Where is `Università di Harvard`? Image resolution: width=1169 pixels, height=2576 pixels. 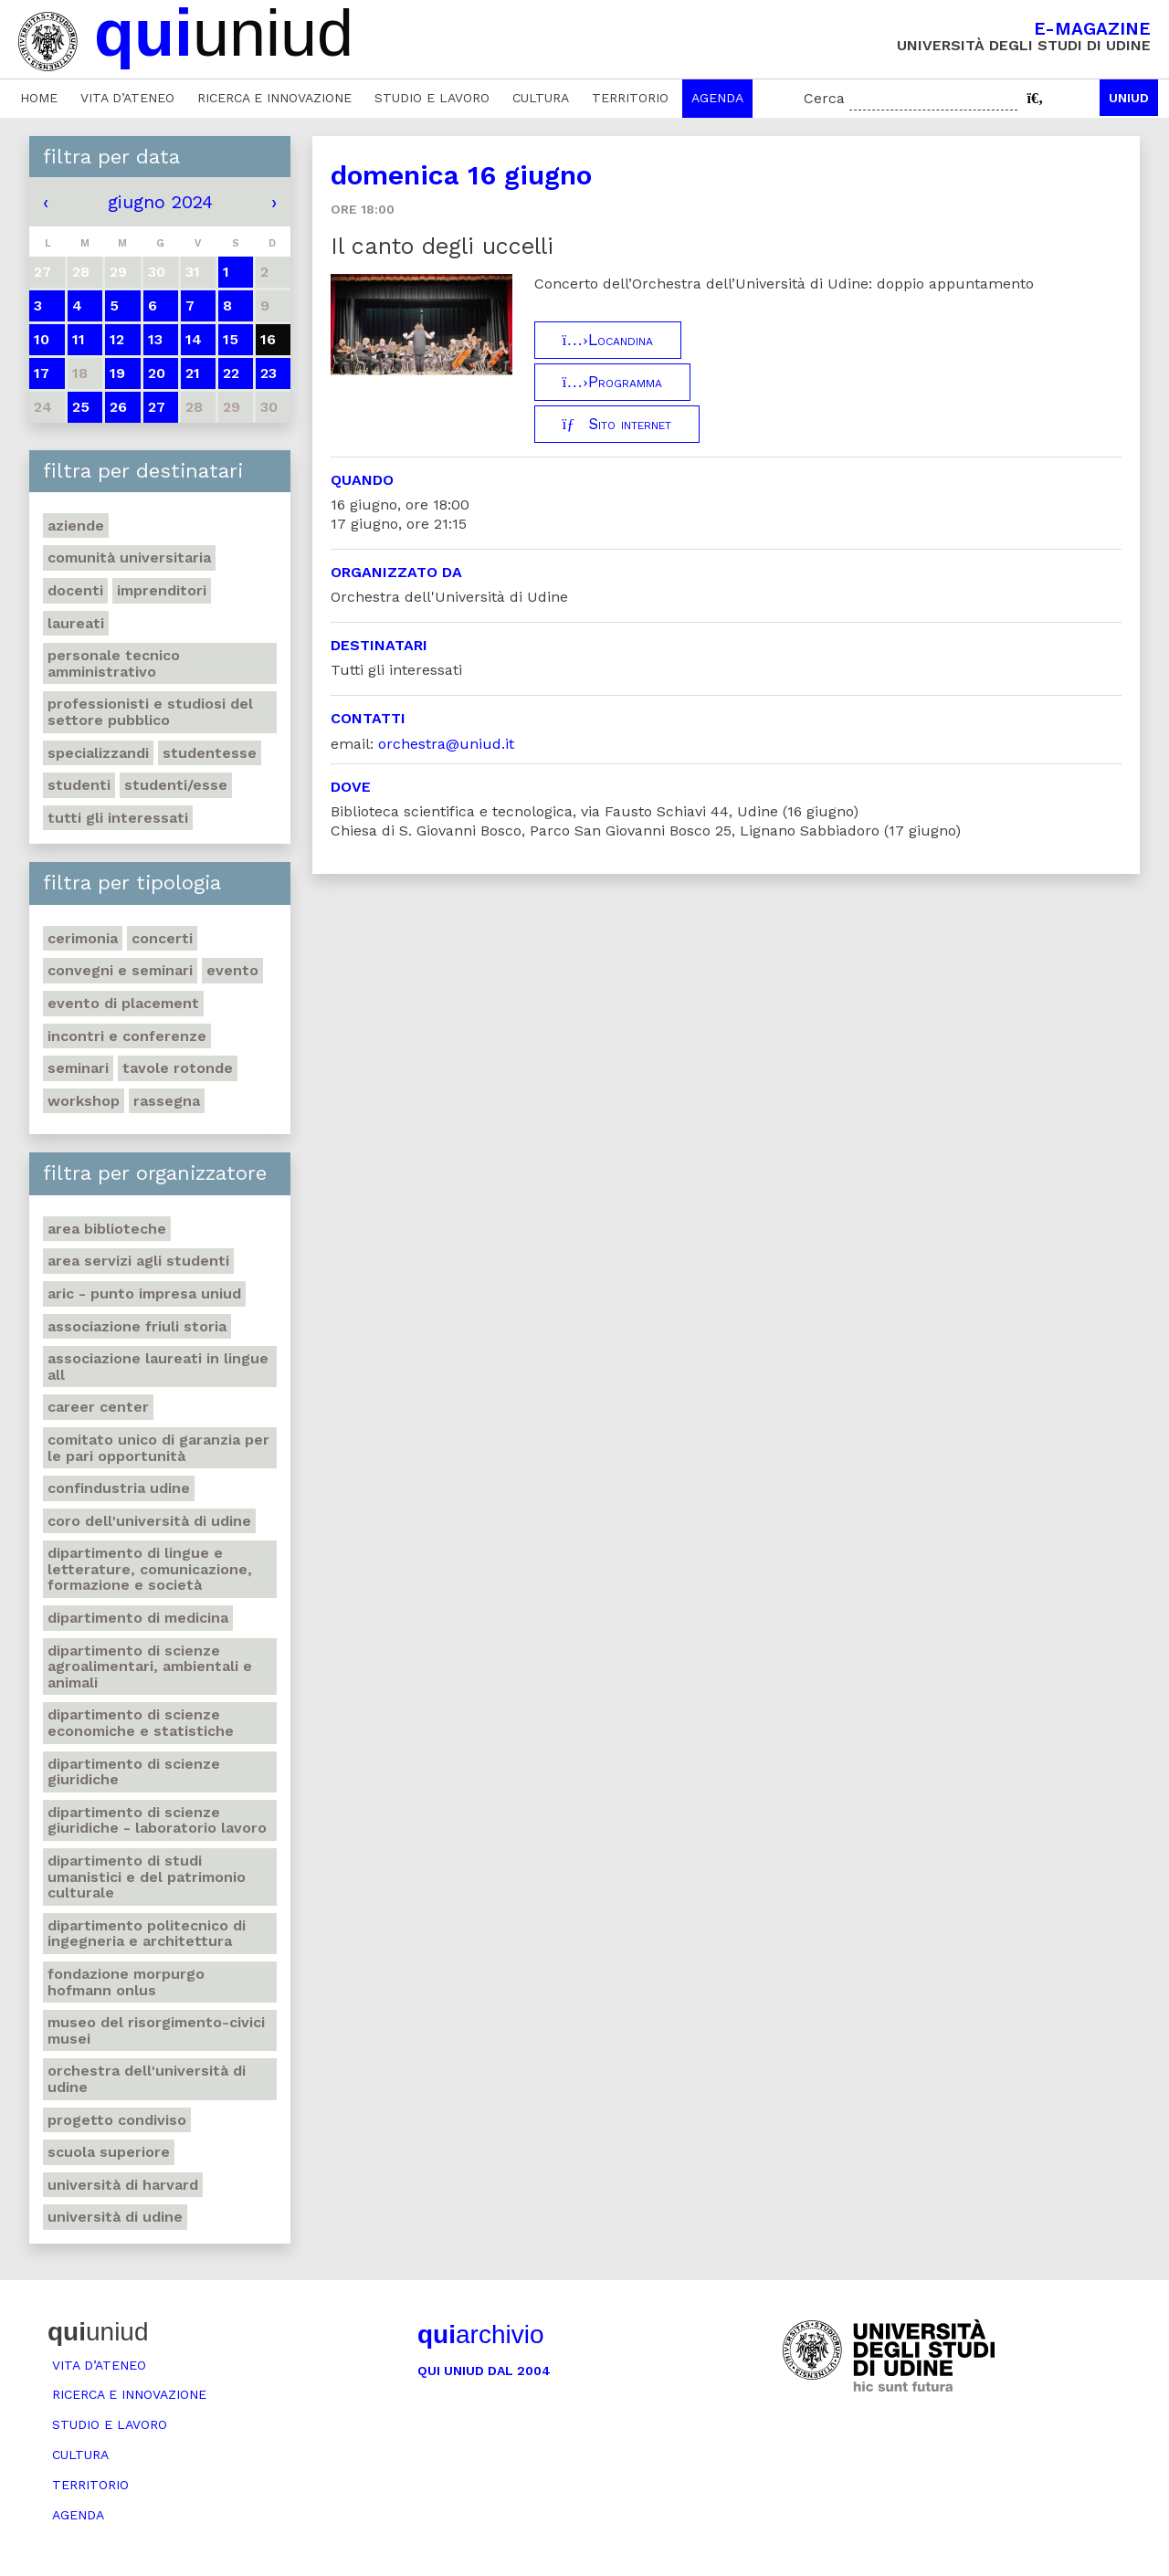
Università di Harvard is located at coordinates (122, 2184).